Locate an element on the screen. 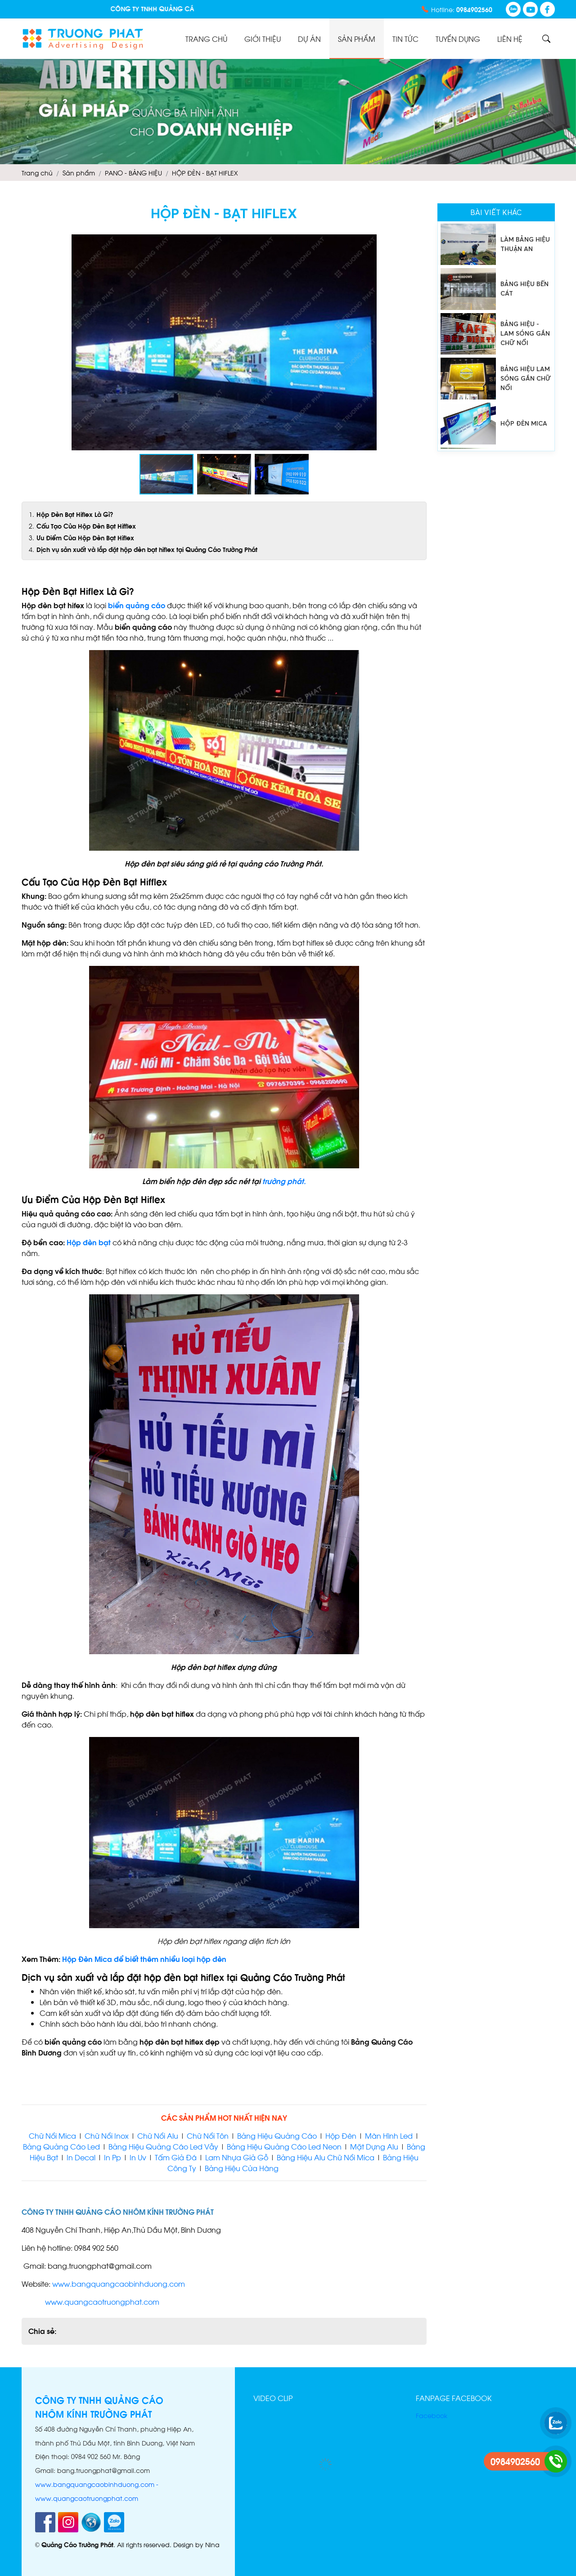  Bảng Hiệu Quảng Cáo is located at coordinates (277, 2135).